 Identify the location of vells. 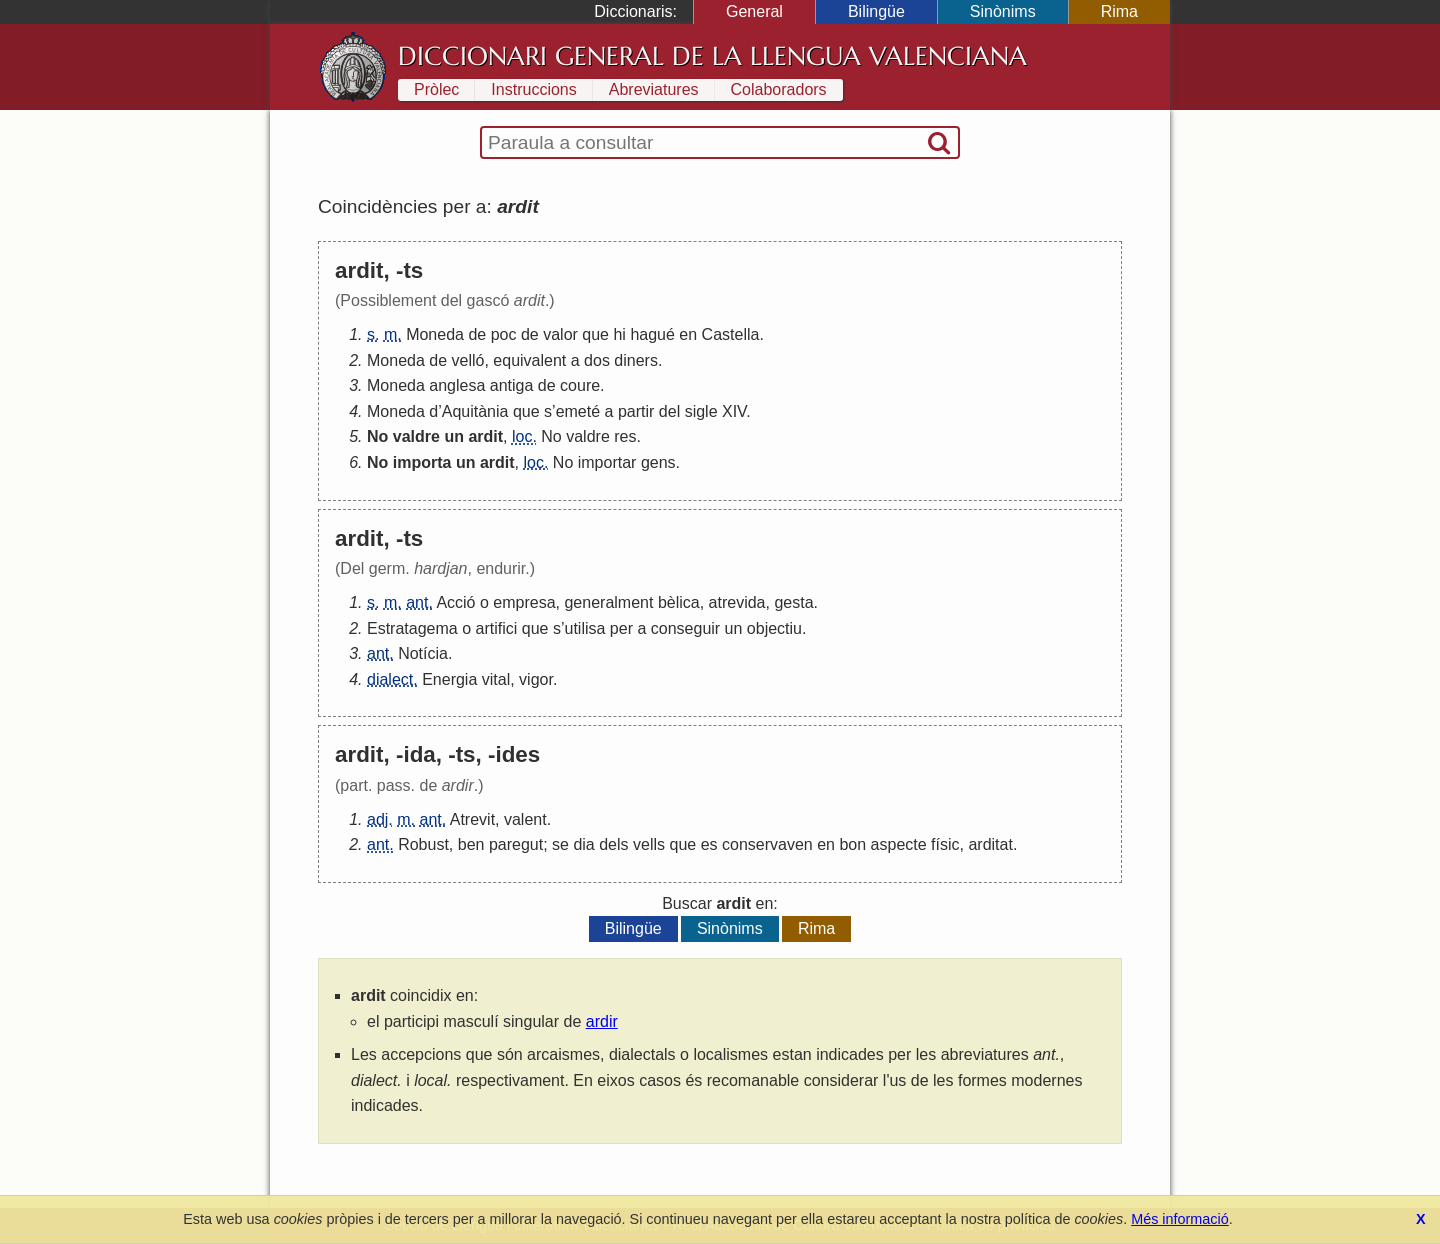
(649, 844).